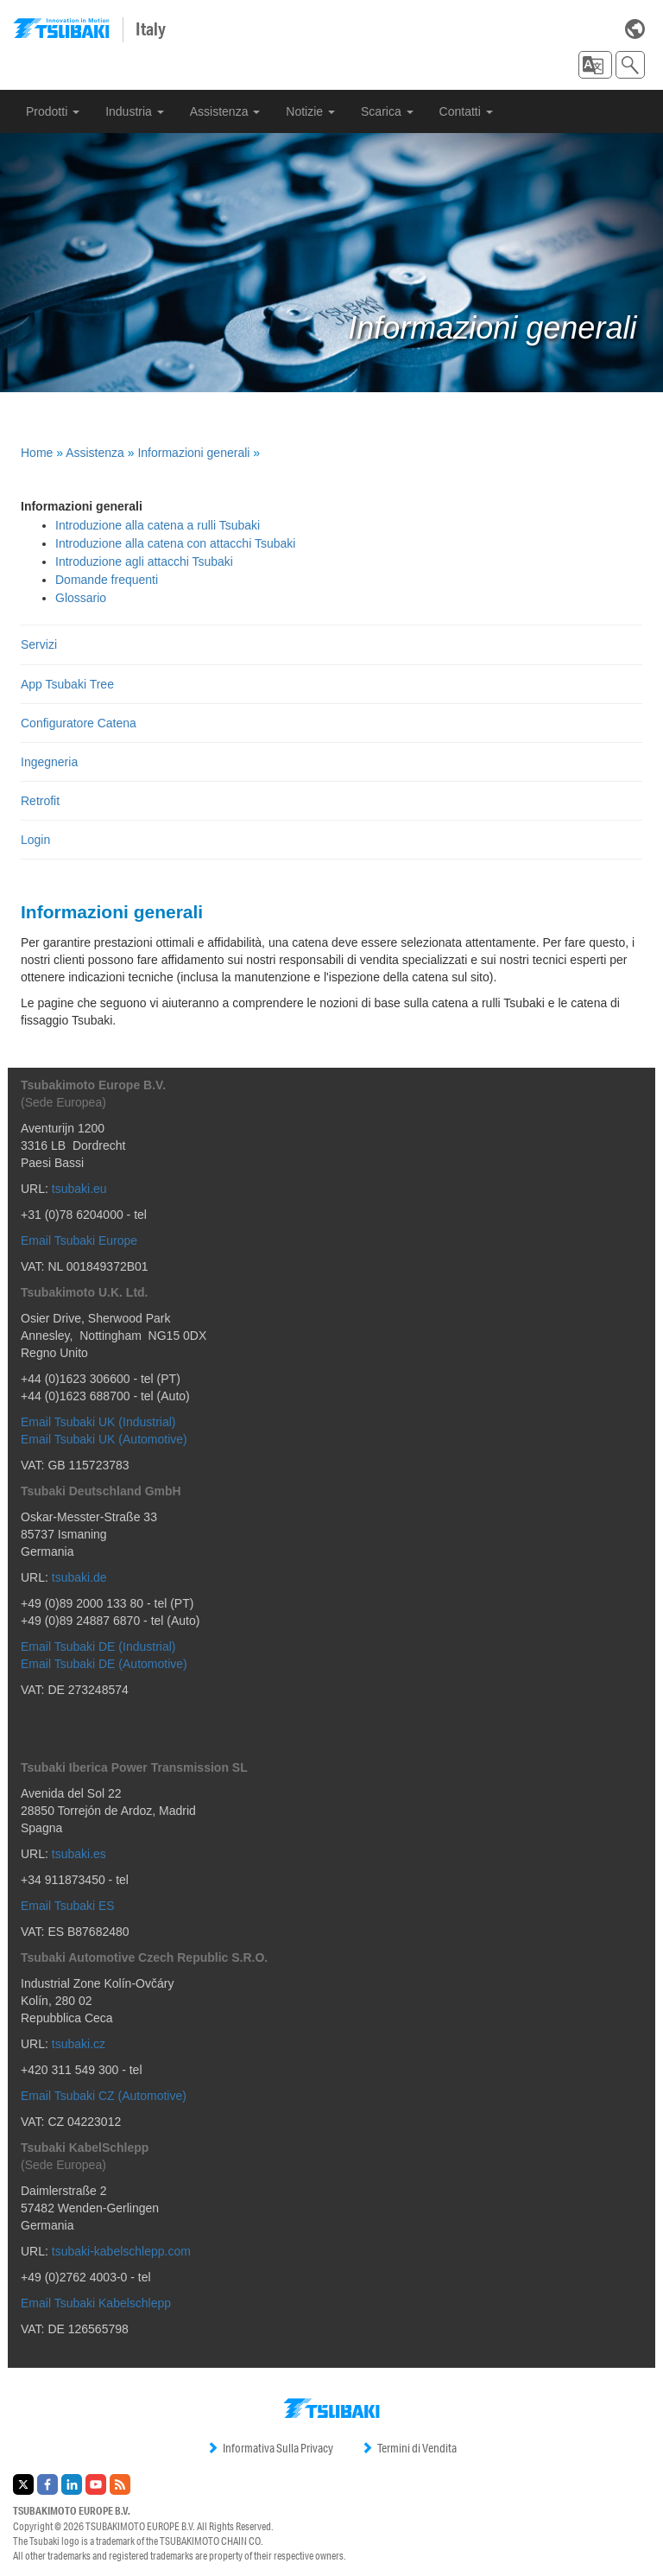 The image size is (663, 2576). Describe the element at coordinates (409, 2448) in the screenshot. I see `Termini di Vendita` at that location.